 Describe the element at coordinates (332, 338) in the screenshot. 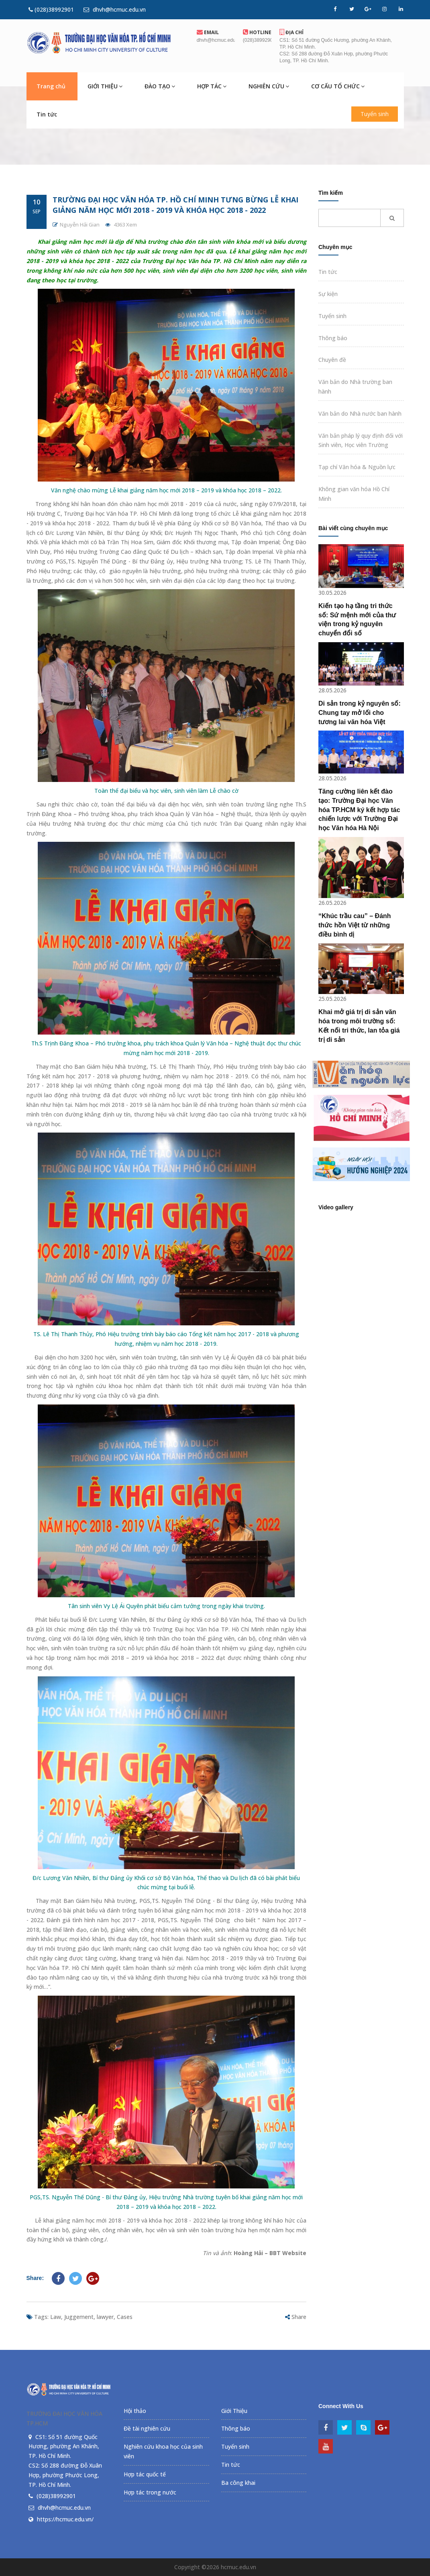

I see `Thông báo` at that location.